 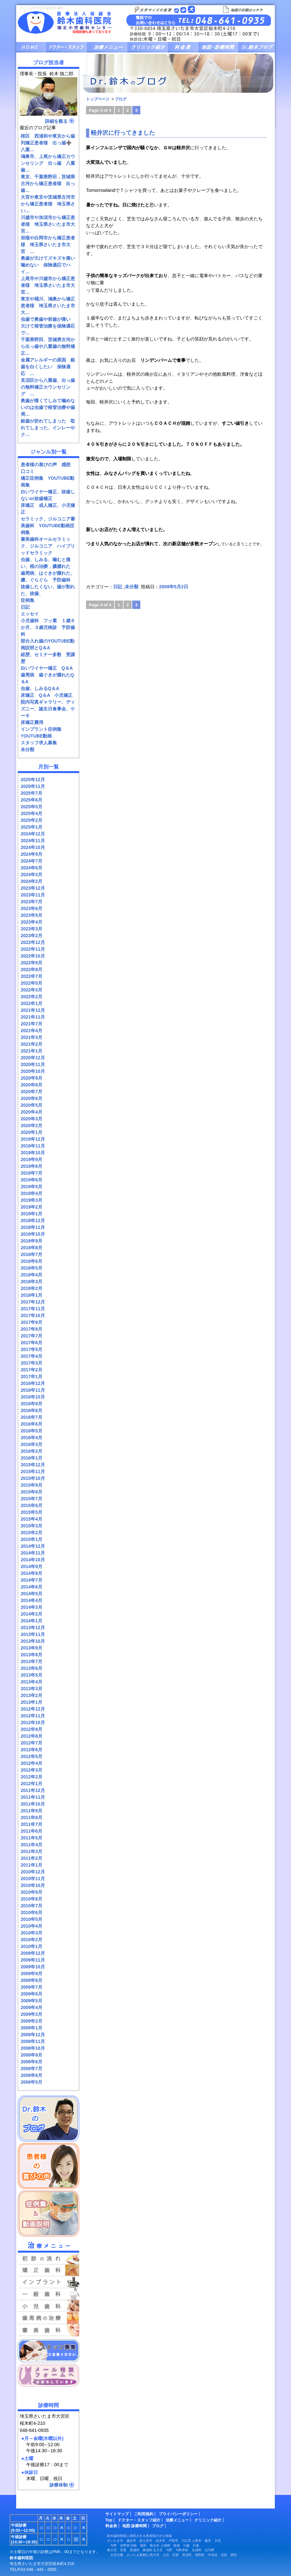 I want to click on 2011年11月, so click(x=33, y=1797).